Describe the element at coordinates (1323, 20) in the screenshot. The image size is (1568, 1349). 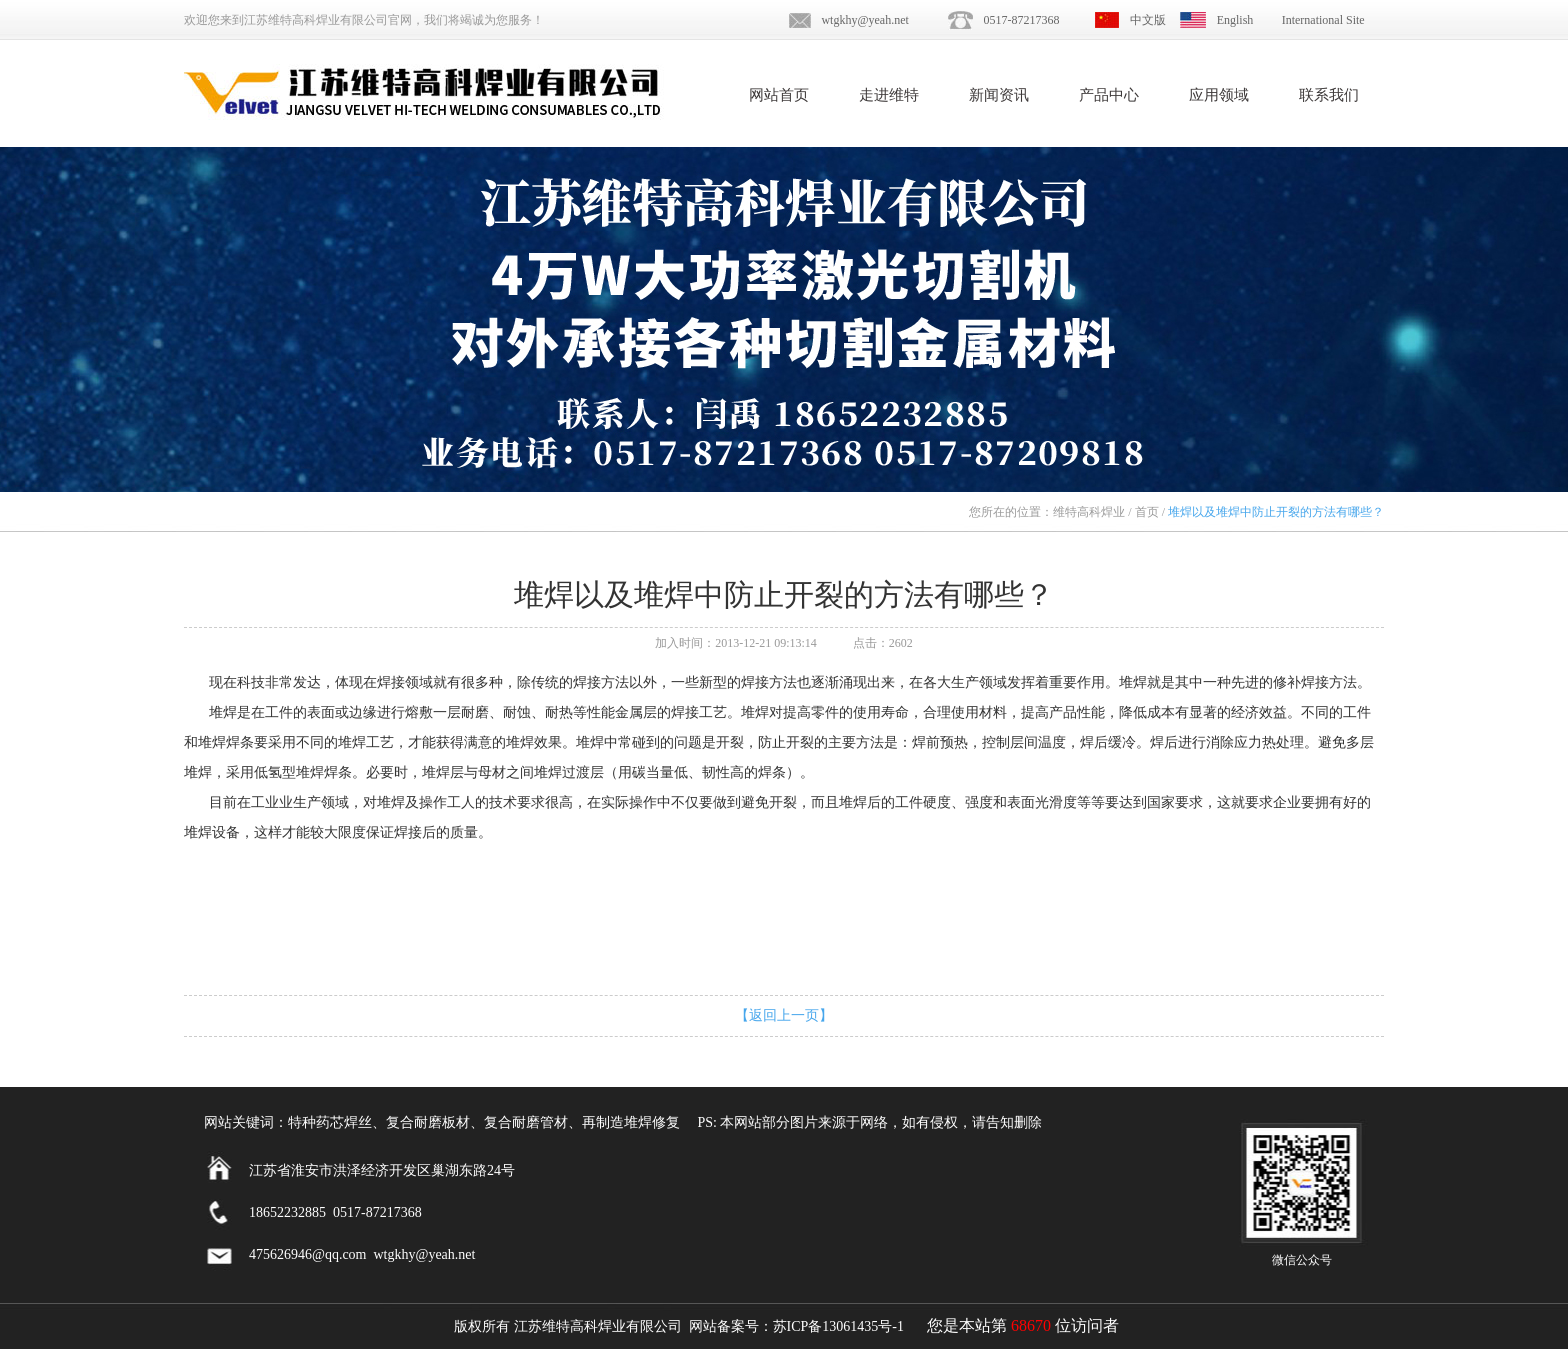
I see `International Site` at that location.